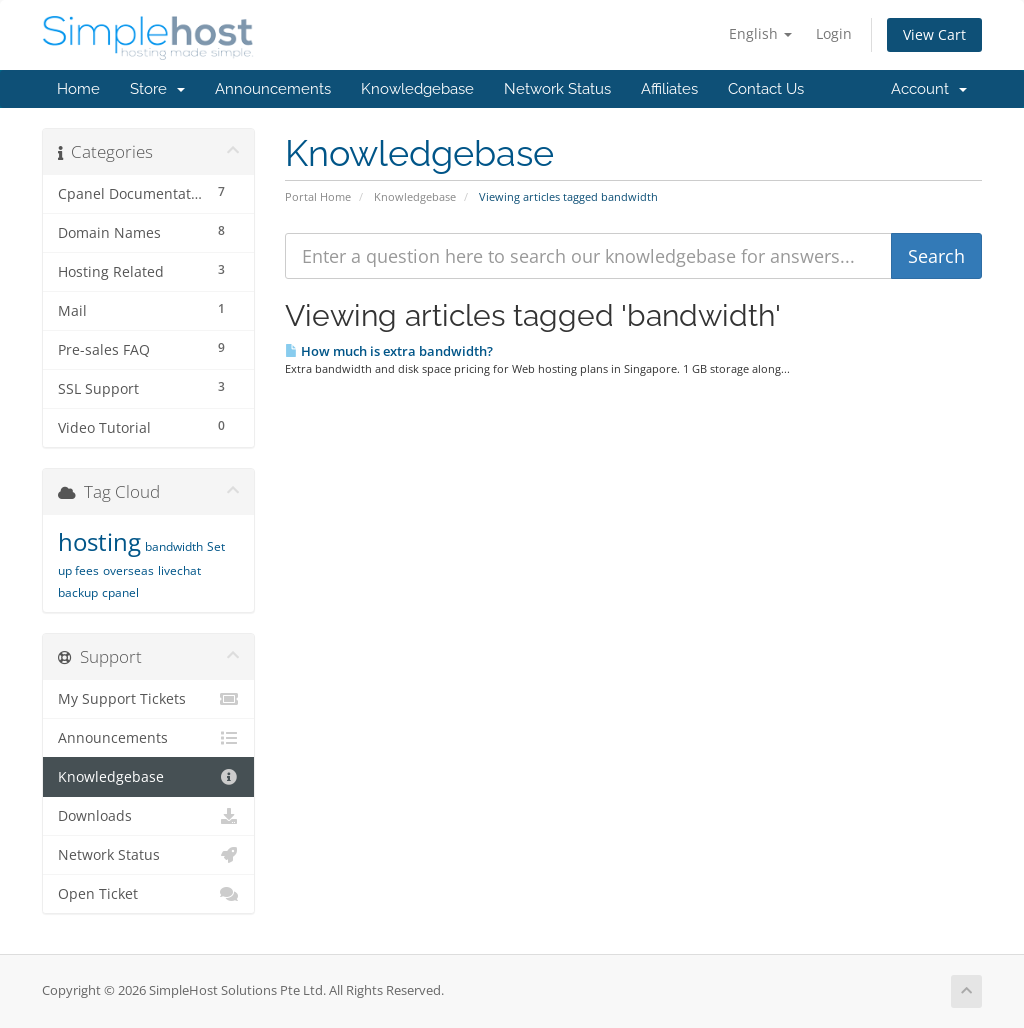  What do you see at coordinates (179, 570) in the screenshot?
I see `livechat` at bounding box center [179, 570].